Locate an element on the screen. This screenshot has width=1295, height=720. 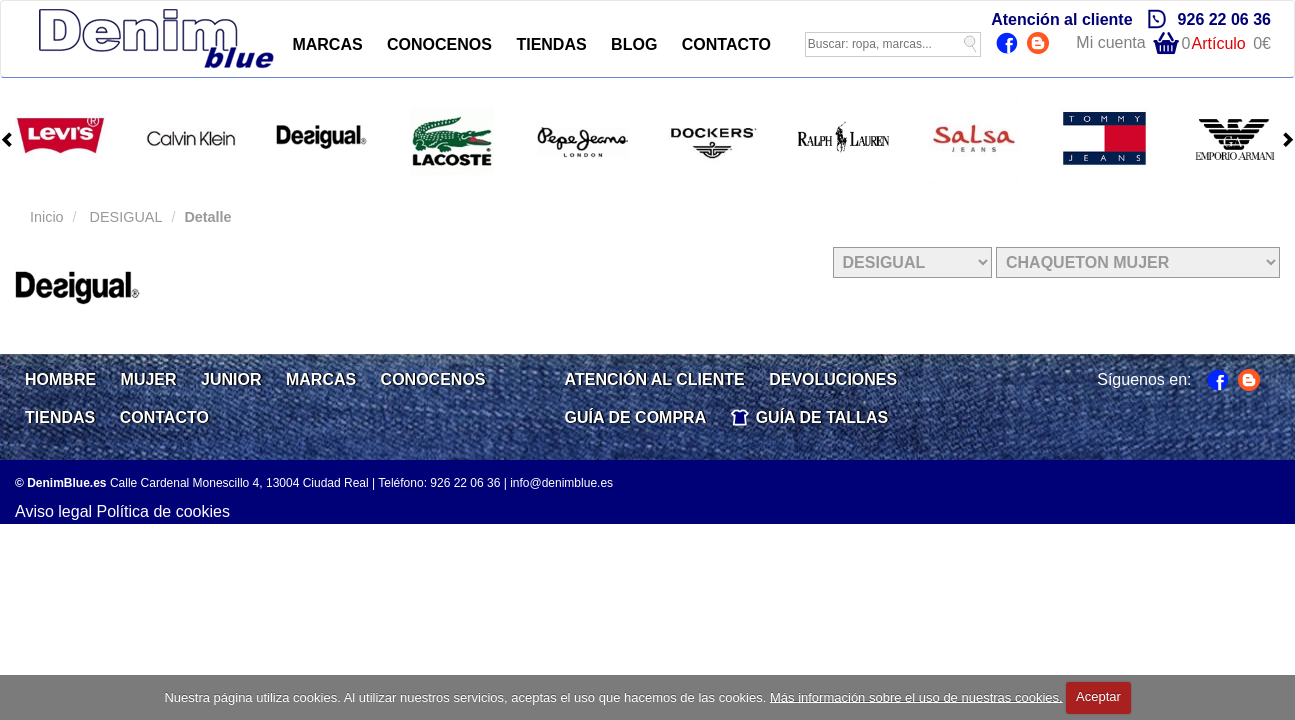
Política de cookies is located at coordinates (163, 511).